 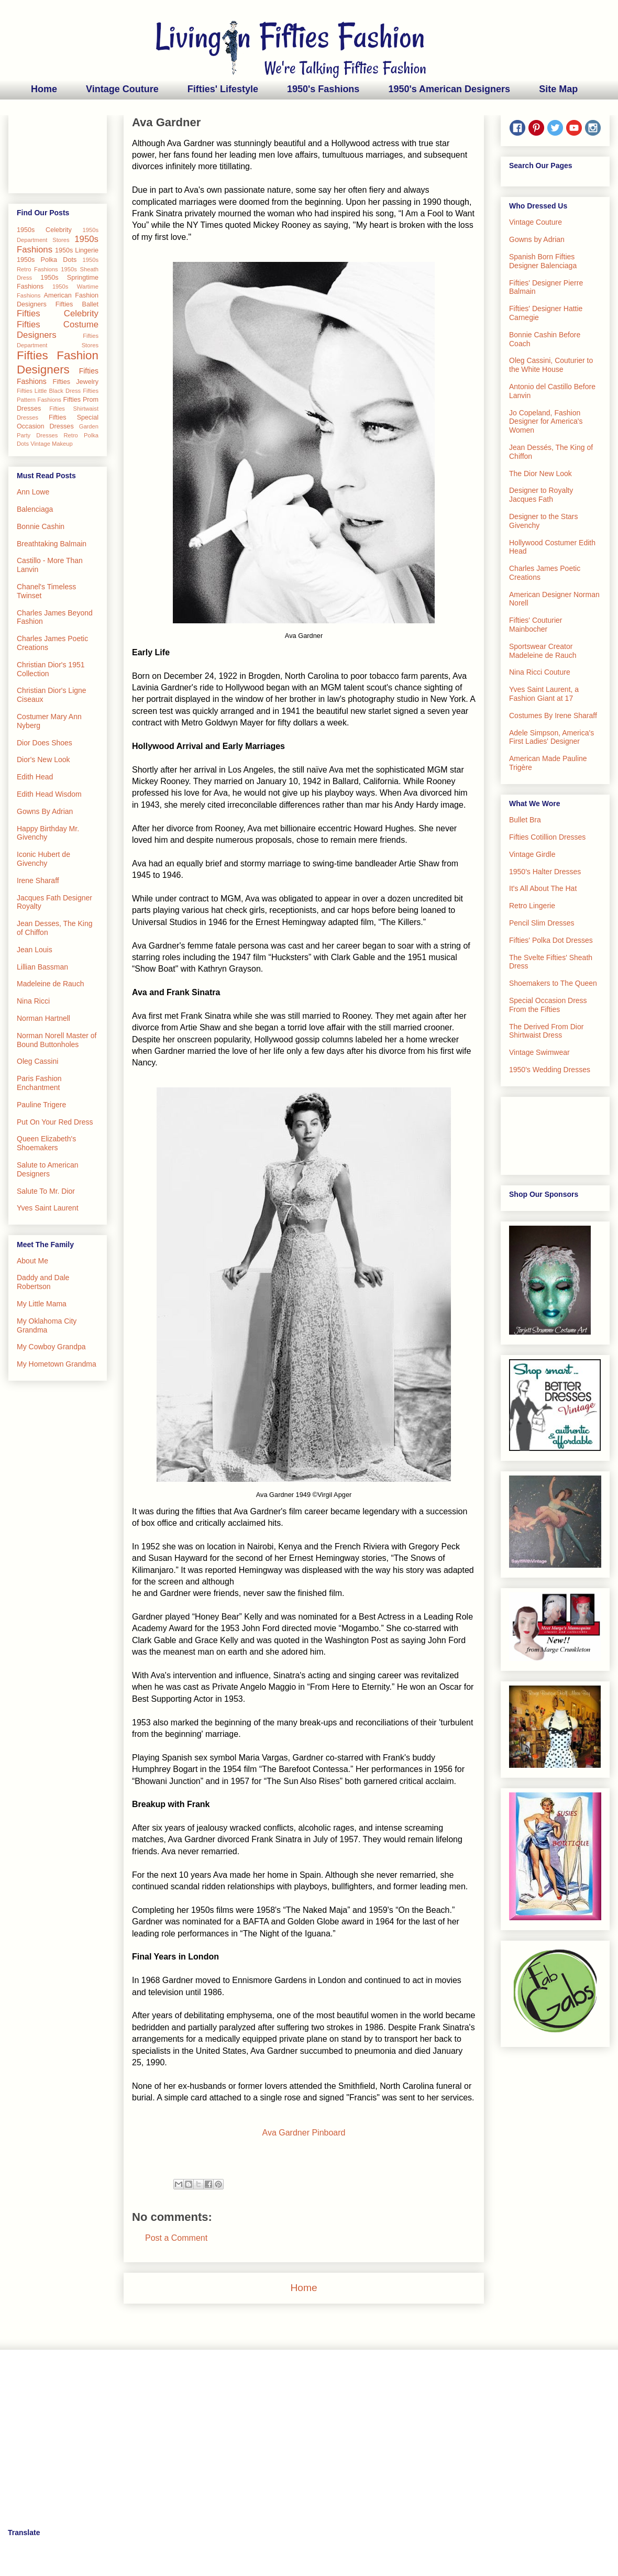 I want to click on 1950's Fashions, so click(x=323, y=89).